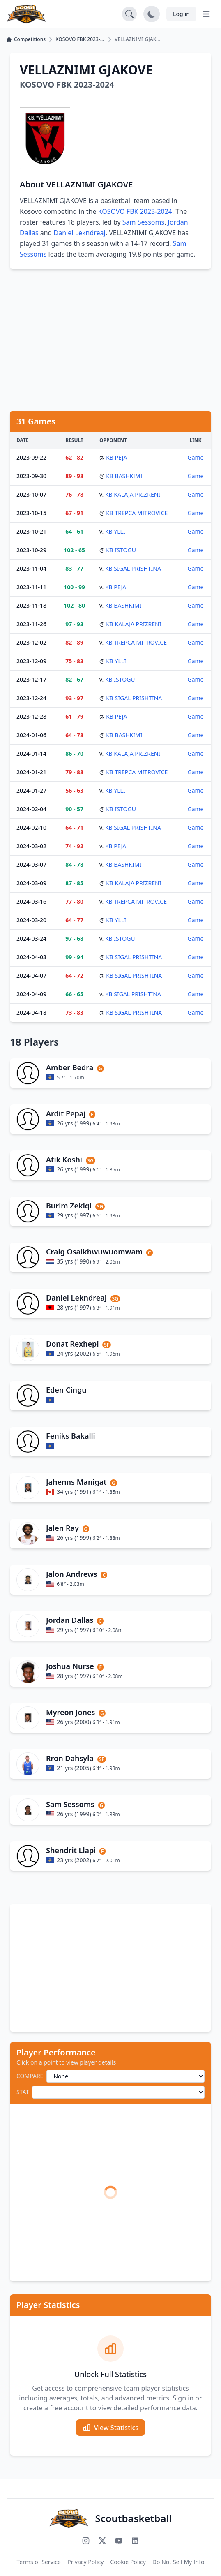 The height and width of the screenshot is (2576, 221). What do you see at coordinates (102, 2541) in the screenshot?
I see `[Follow us on X (Twitter)]` at bounding box center [102, 2541].